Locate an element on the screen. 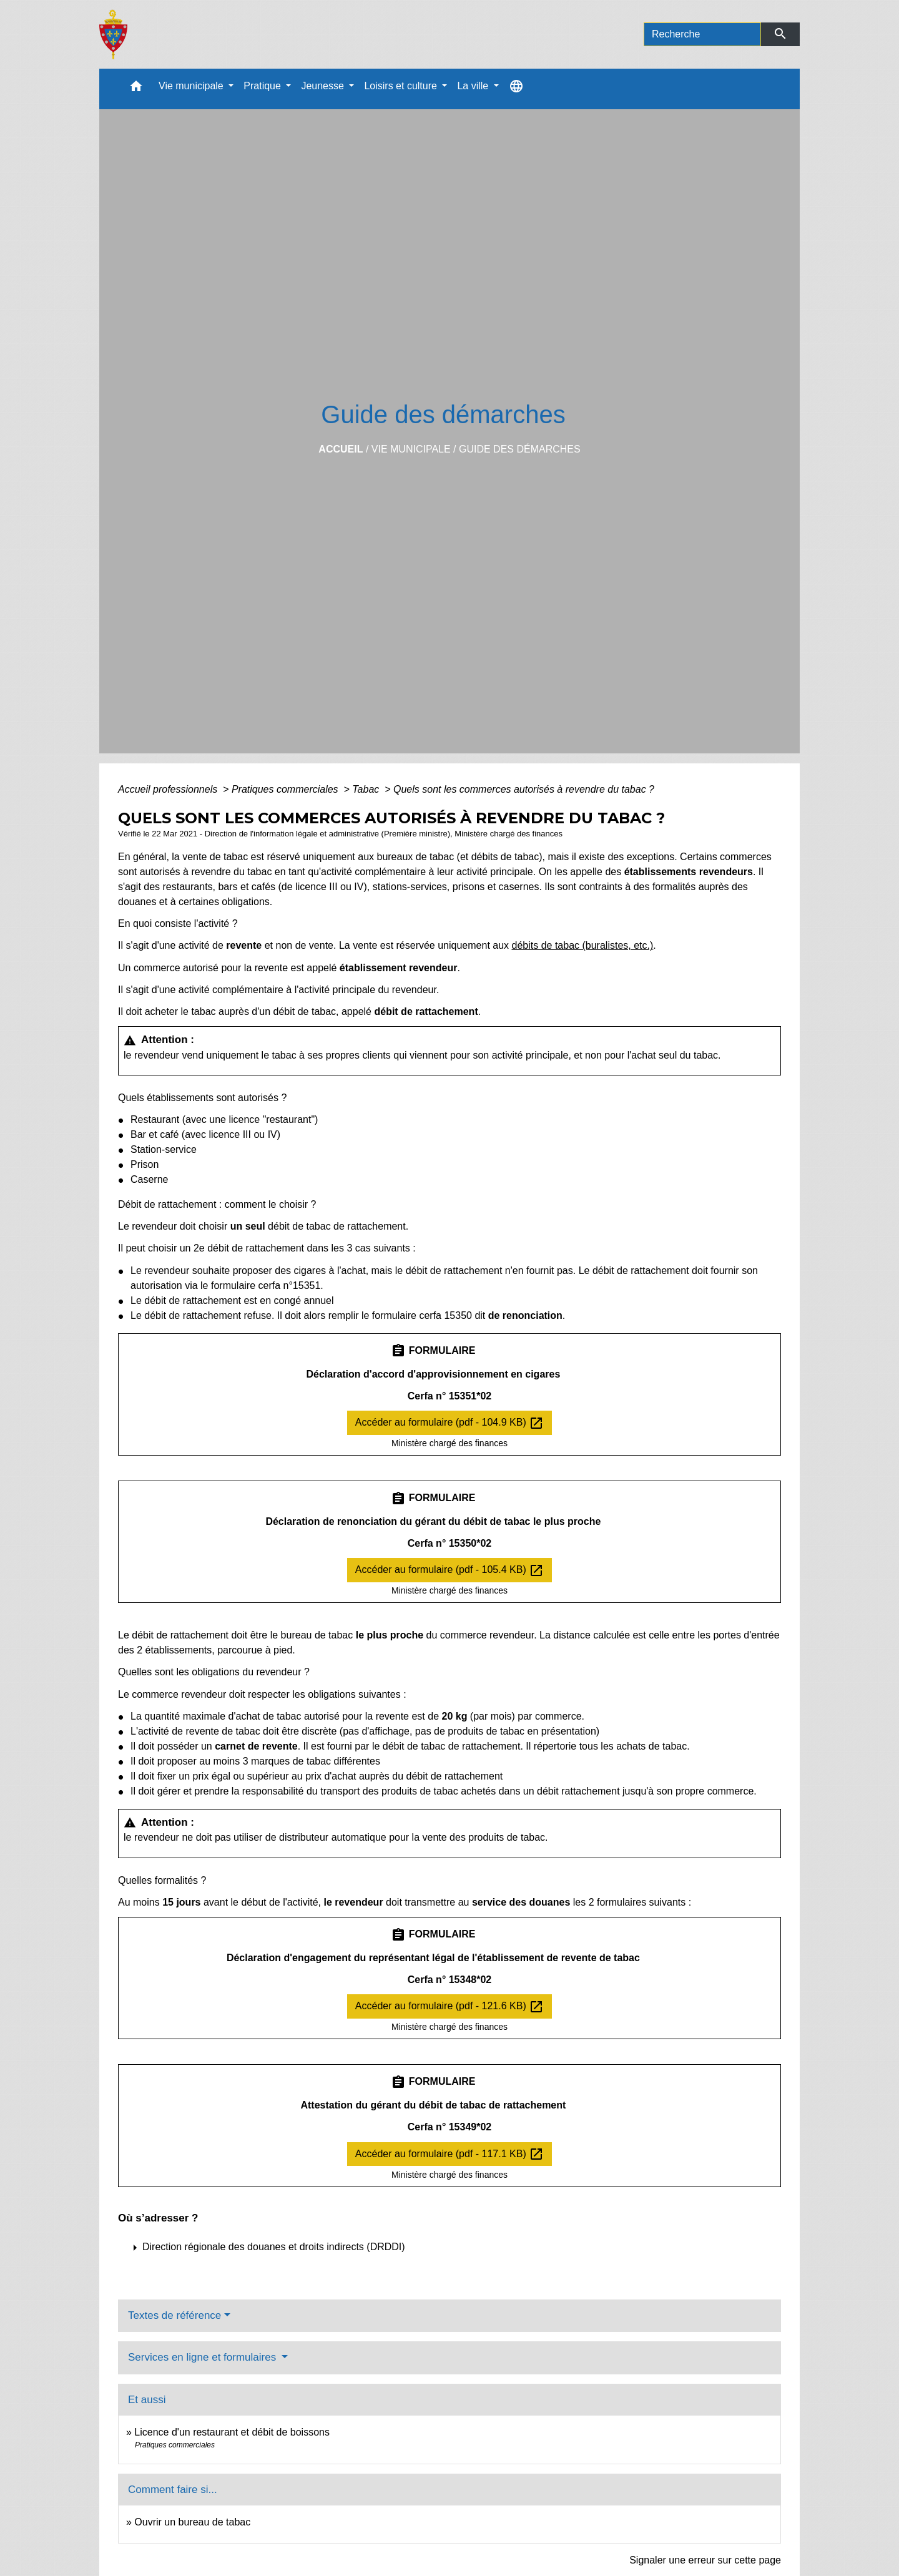 This screenshot has width=899, height=2576. Jeunesse [button] is located at coordinates (323, 86).